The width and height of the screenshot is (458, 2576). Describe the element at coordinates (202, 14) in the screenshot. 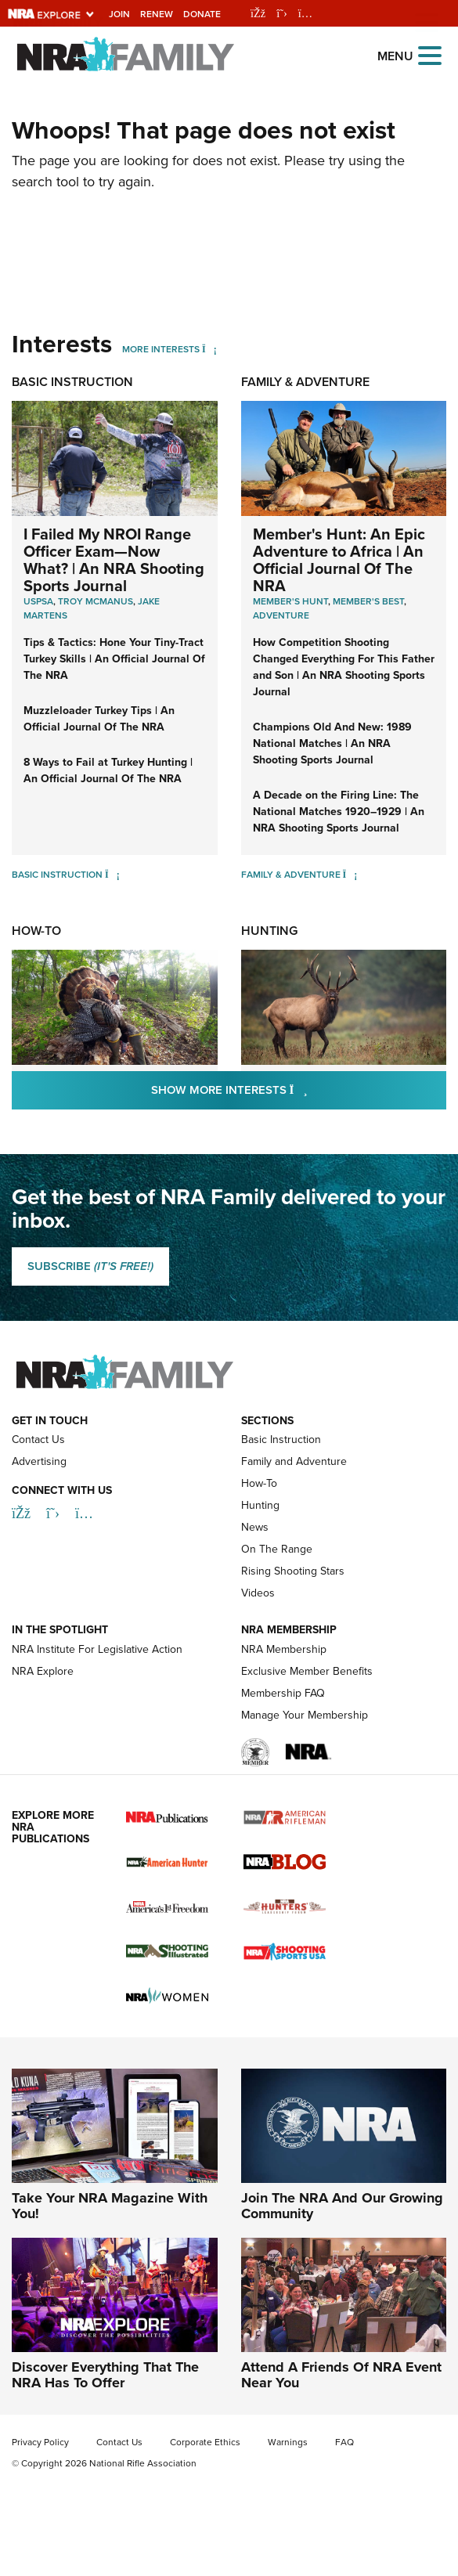

I see `Donate` at that location.